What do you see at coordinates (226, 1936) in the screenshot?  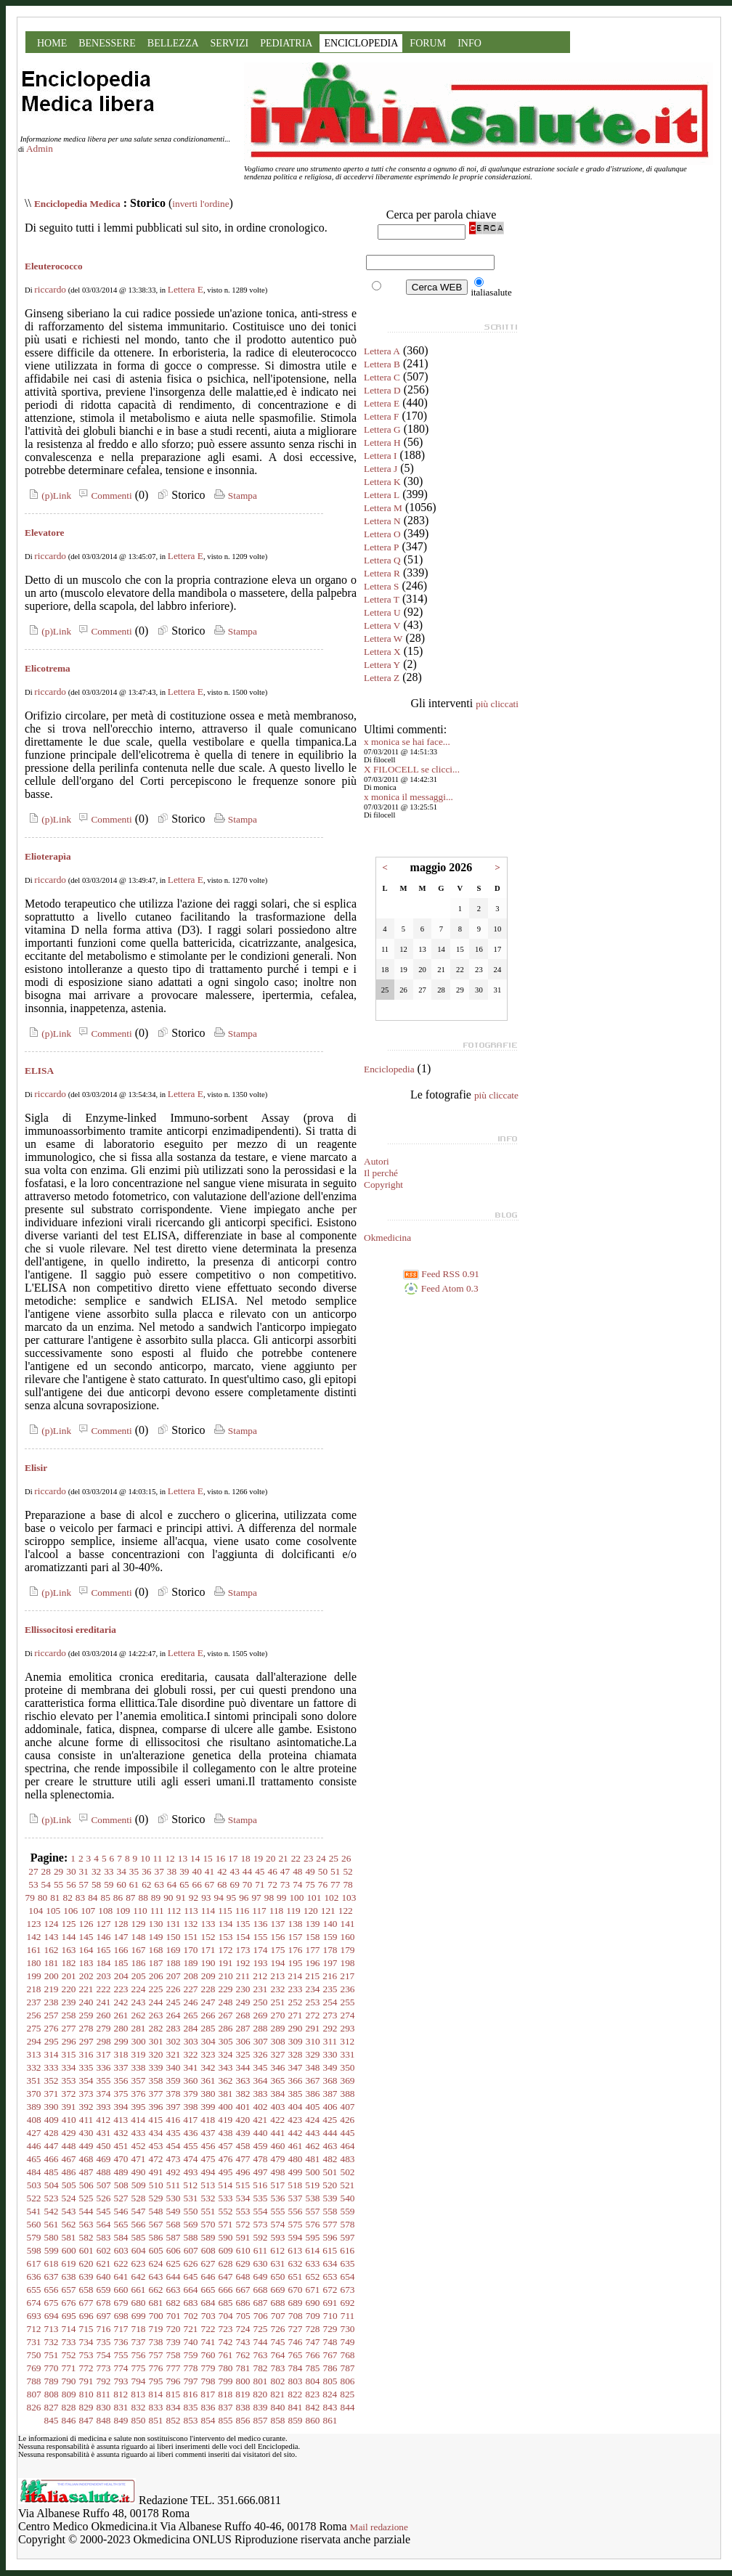 I see `153` at bounding box center [226, 1936].